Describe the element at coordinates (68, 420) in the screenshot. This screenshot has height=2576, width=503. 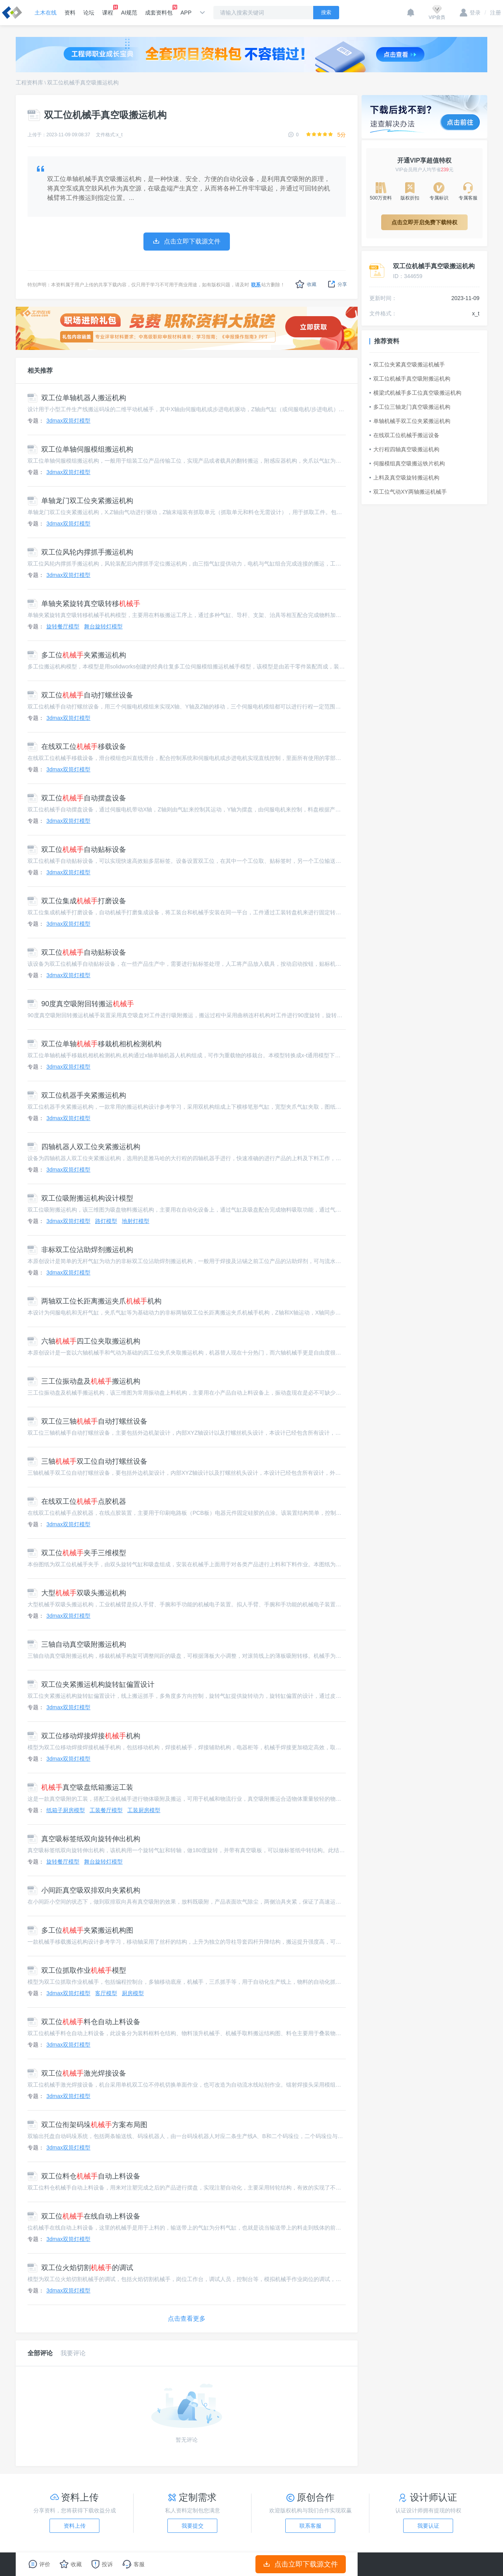
I see `3dmax双筒灯模型` at that location.